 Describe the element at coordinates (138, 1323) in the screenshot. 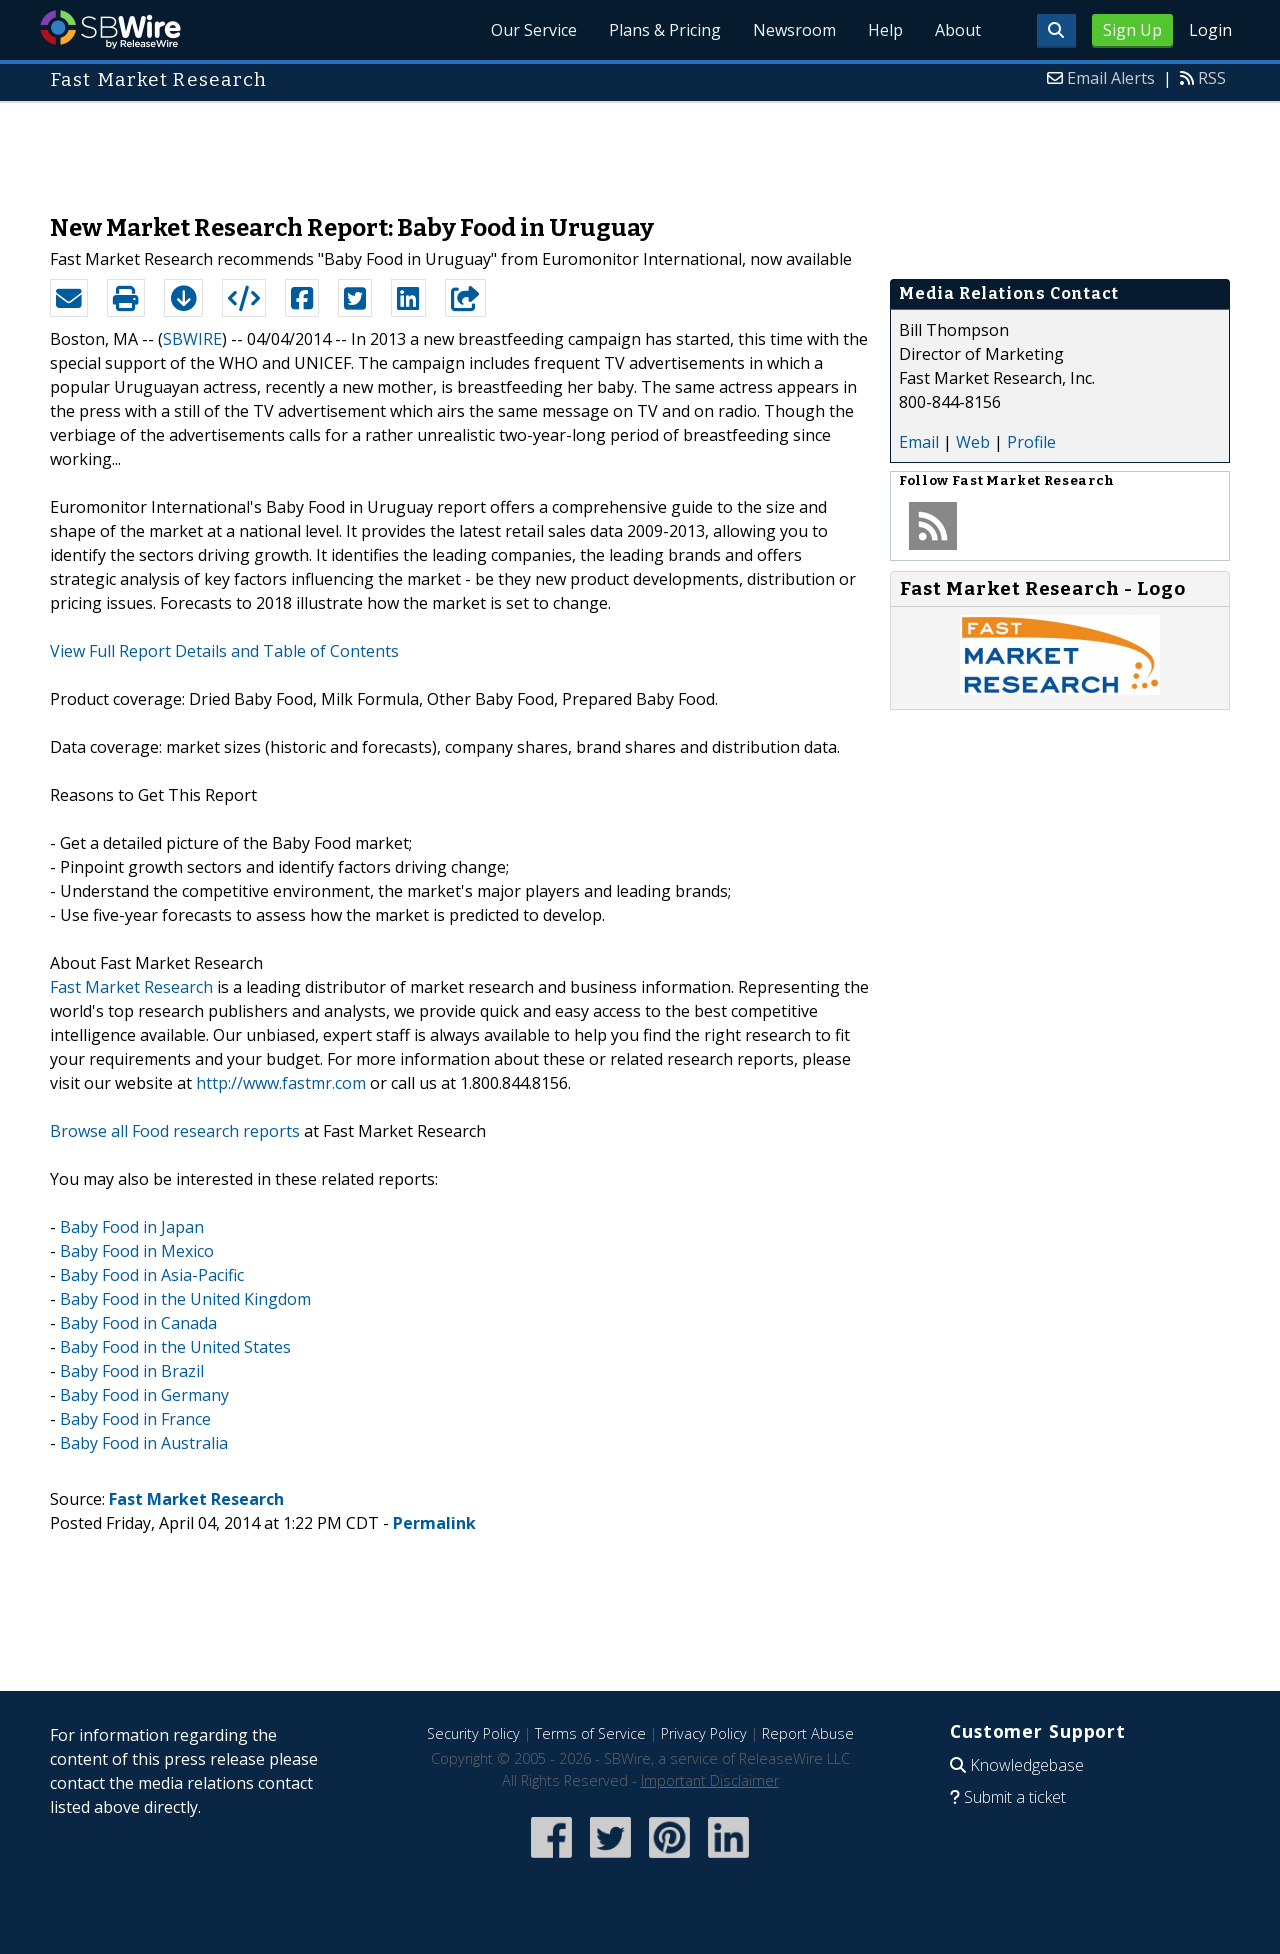

I see `Baby Food in Canada` at that location.